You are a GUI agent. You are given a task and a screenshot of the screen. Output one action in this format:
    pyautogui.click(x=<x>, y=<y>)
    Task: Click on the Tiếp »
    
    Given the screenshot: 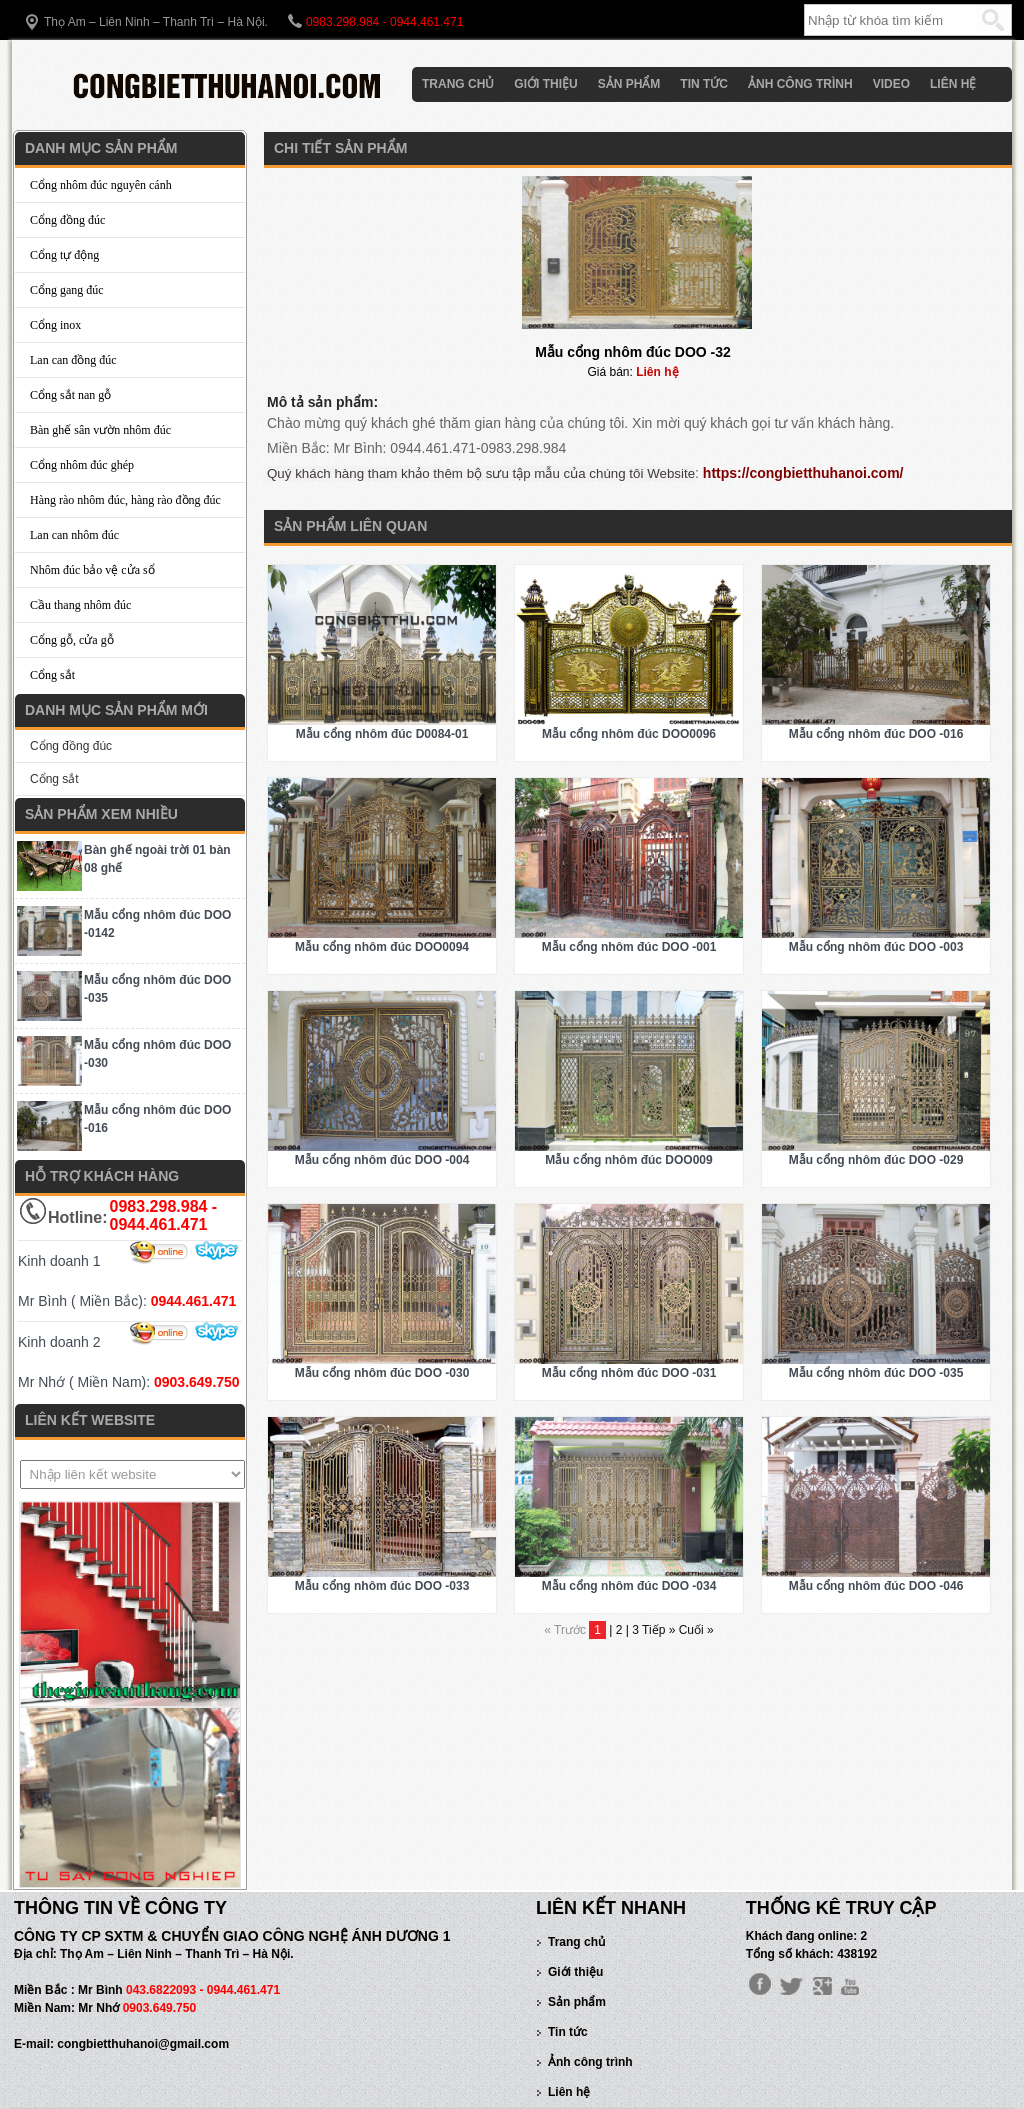 What is the action you would take?
    pyautogui.click(x=660, y=1630)
    